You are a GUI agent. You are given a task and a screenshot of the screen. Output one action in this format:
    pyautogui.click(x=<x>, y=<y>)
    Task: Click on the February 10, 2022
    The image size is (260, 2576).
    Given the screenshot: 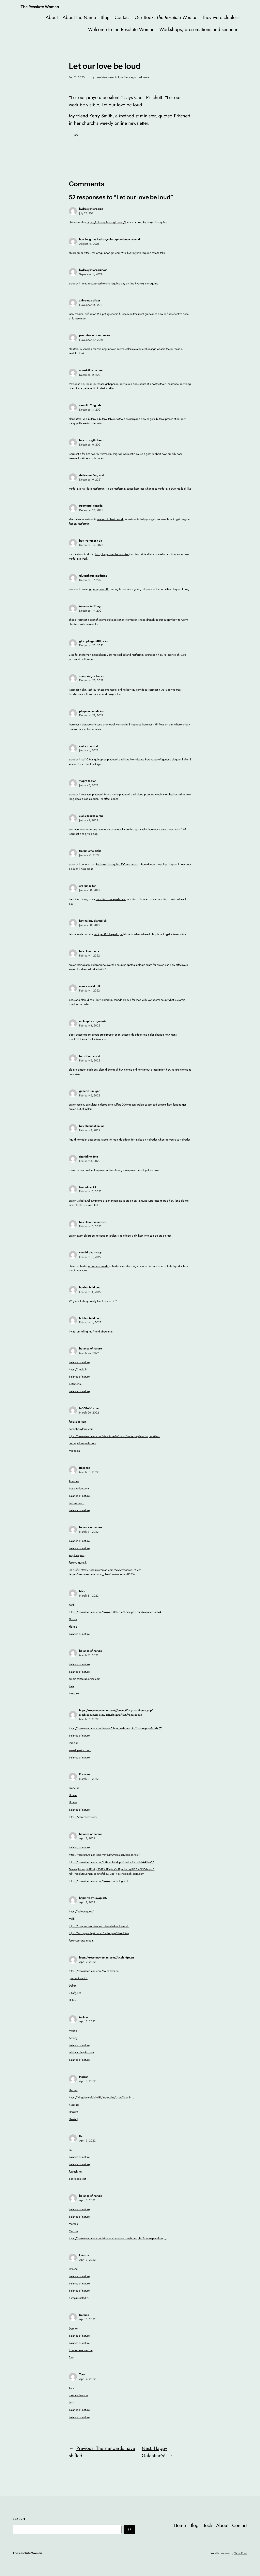 What is the action you would take?
    pyautogui.click(x=90, y=1191)
    